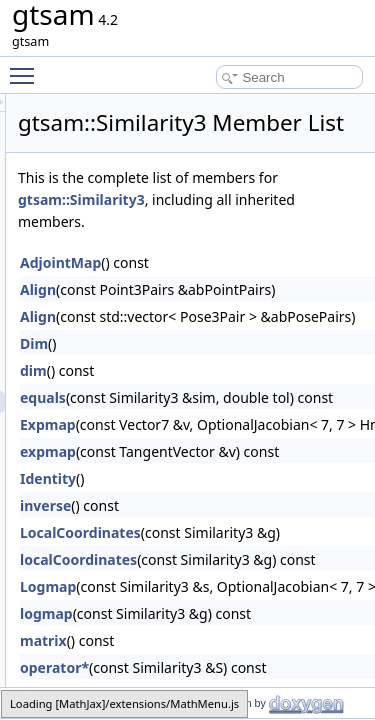 This screenshot has height=720, width=375. I want to click on expmap, so click(161, 479).